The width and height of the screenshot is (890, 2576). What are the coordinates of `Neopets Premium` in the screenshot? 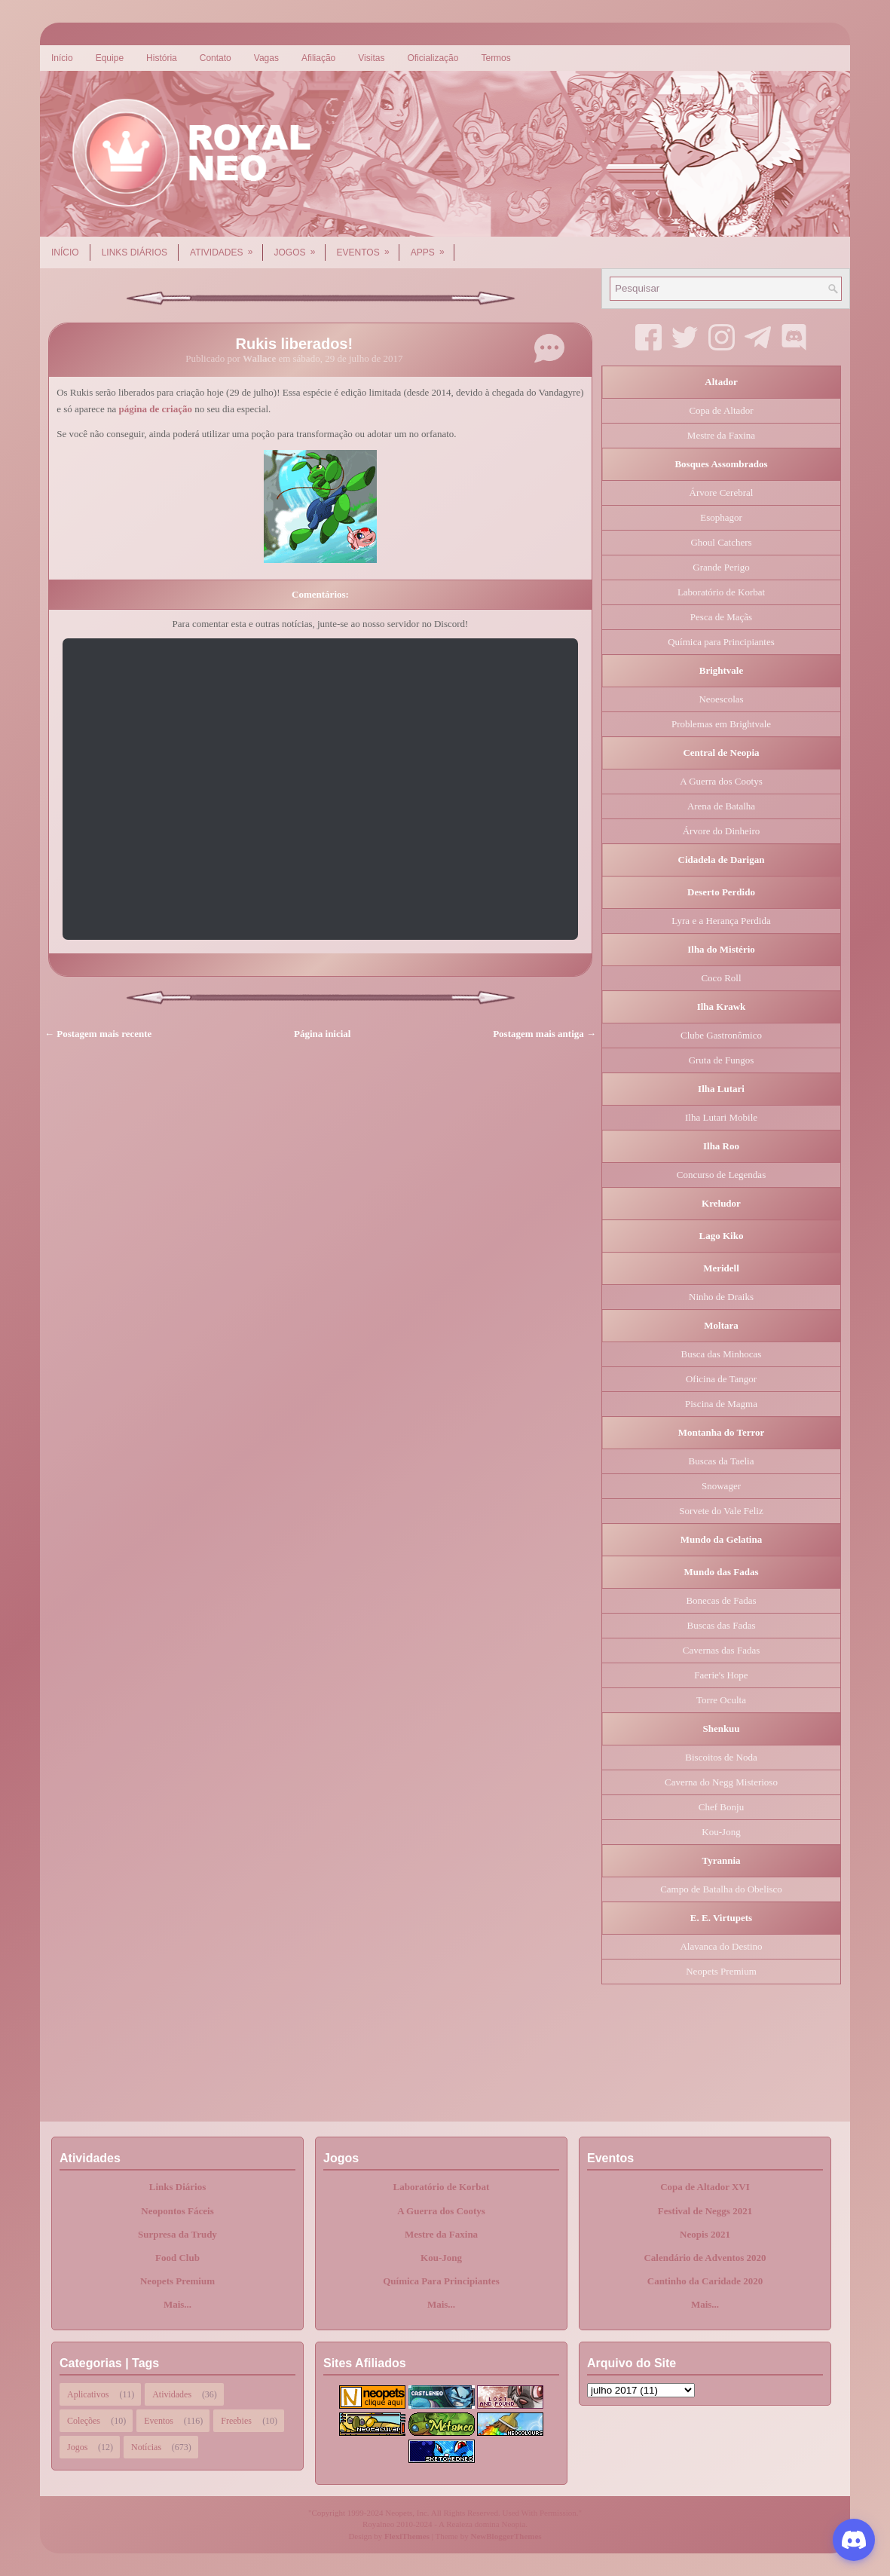 It's located at (721, 1971).